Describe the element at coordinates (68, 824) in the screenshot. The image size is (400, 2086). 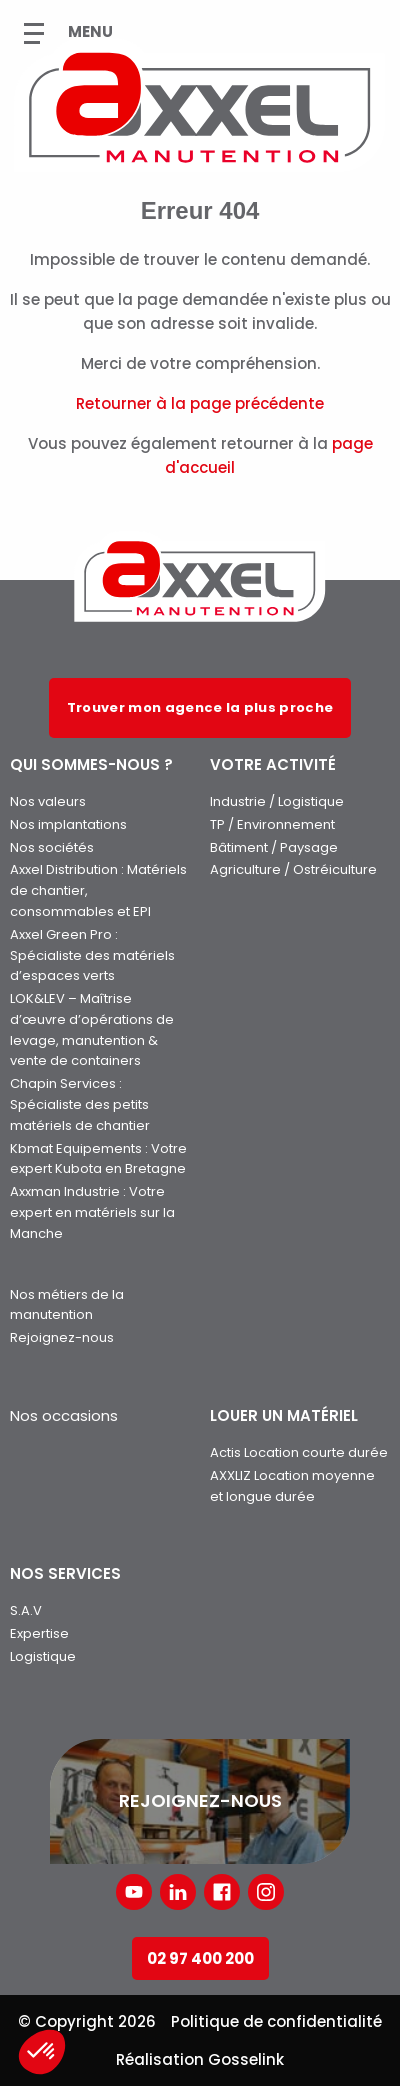
I see `Nos implantations` at that location.